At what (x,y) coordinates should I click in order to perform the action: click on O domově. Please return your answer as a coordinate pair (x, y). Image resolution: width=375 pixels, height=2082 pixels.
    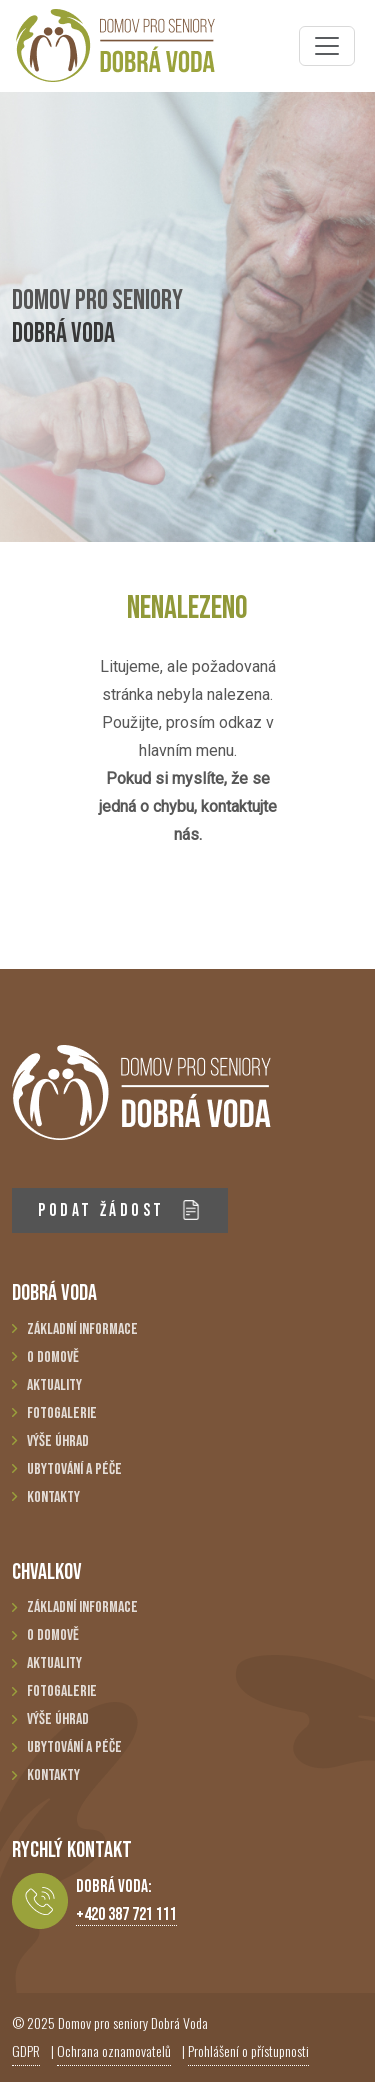
    Looking at the image, I should click on (53, 1357).